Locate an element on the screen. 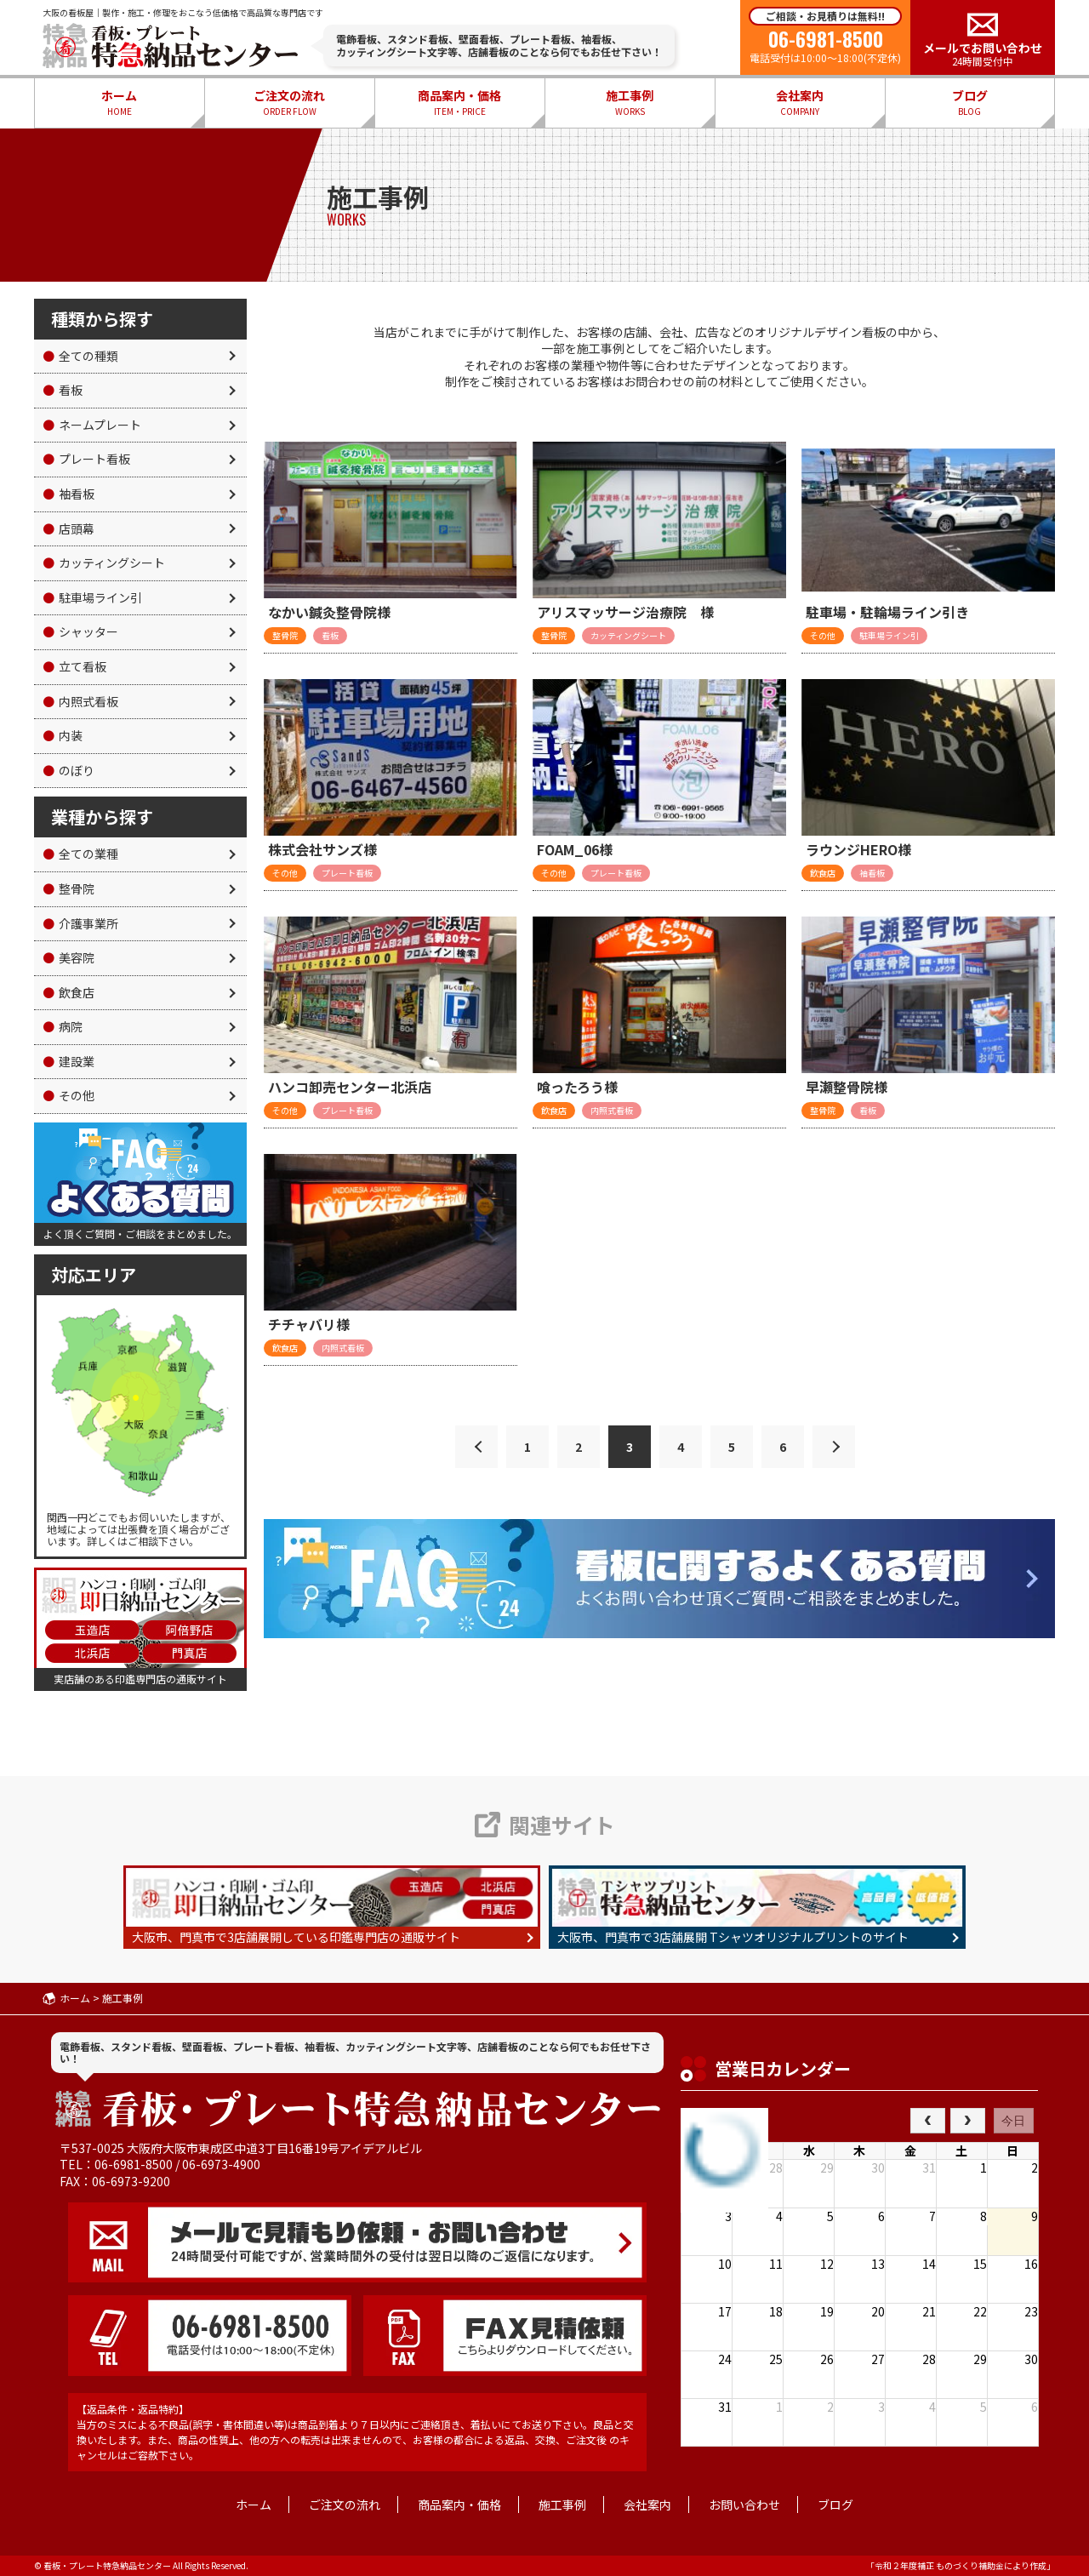 This screenshot has height=2576, width=1089. ネームプレート is located at coordinates (92, 424).